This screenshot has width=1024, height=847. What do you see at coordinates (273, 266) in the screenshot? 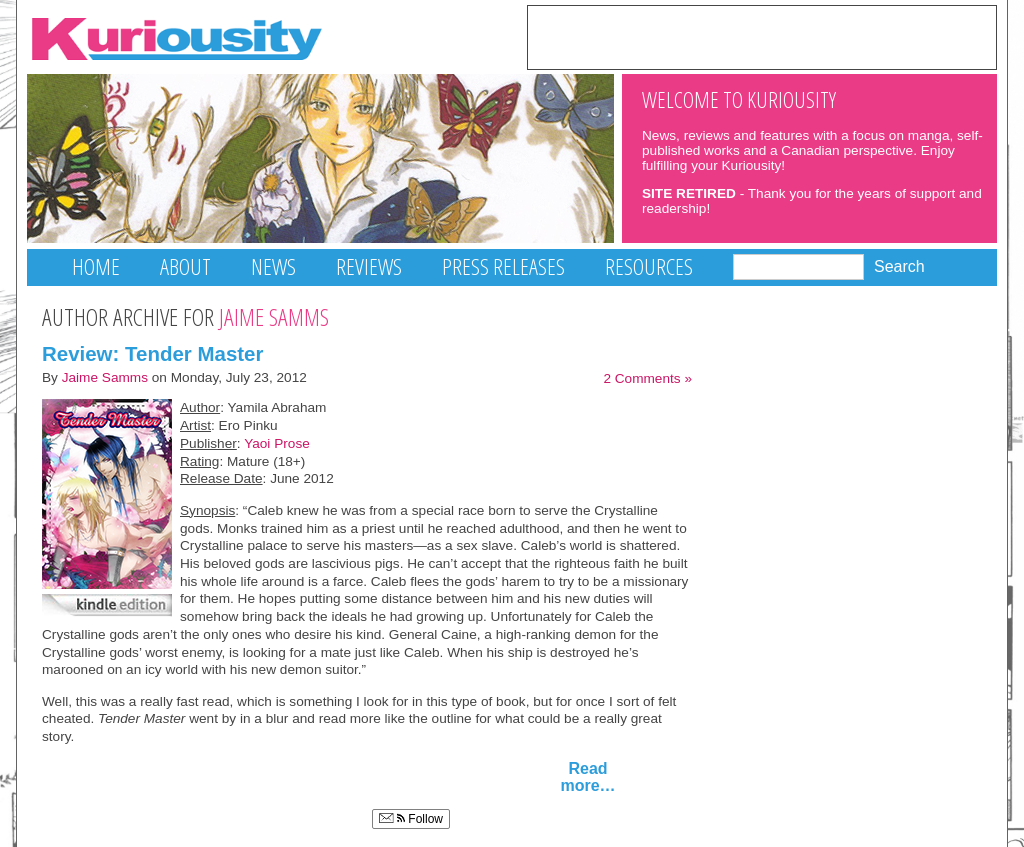
I see `News` at bounding box center [273, 266].